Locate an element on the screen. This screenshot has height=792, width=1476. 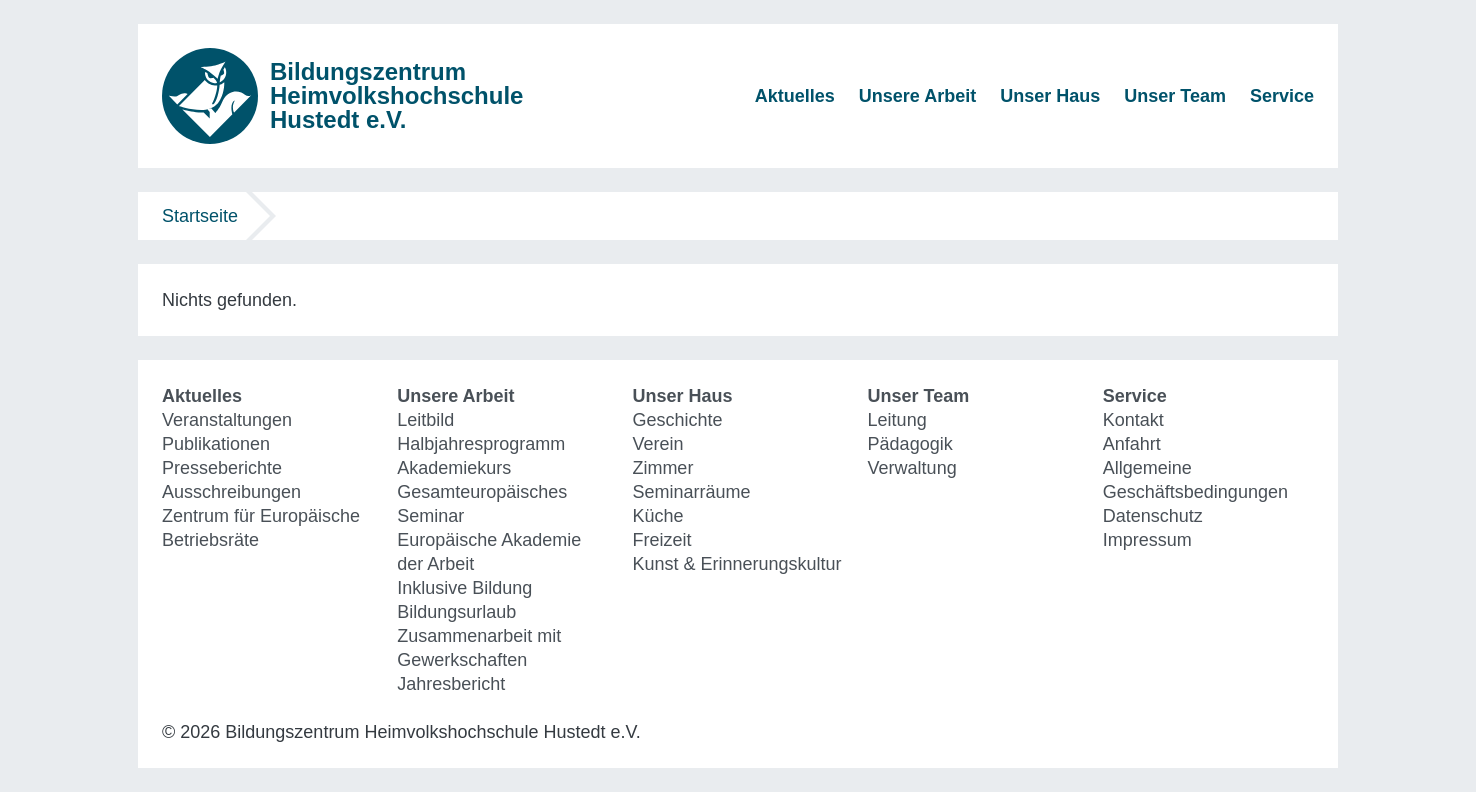
Akademiekurs is located at coordinates (454, 468).